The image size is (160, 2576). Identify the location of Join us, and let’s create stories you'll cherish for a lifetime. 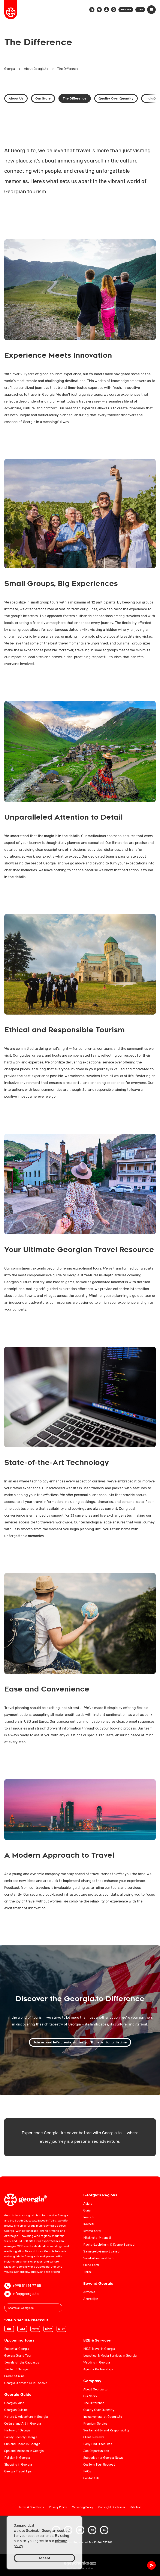
(80, 2042).